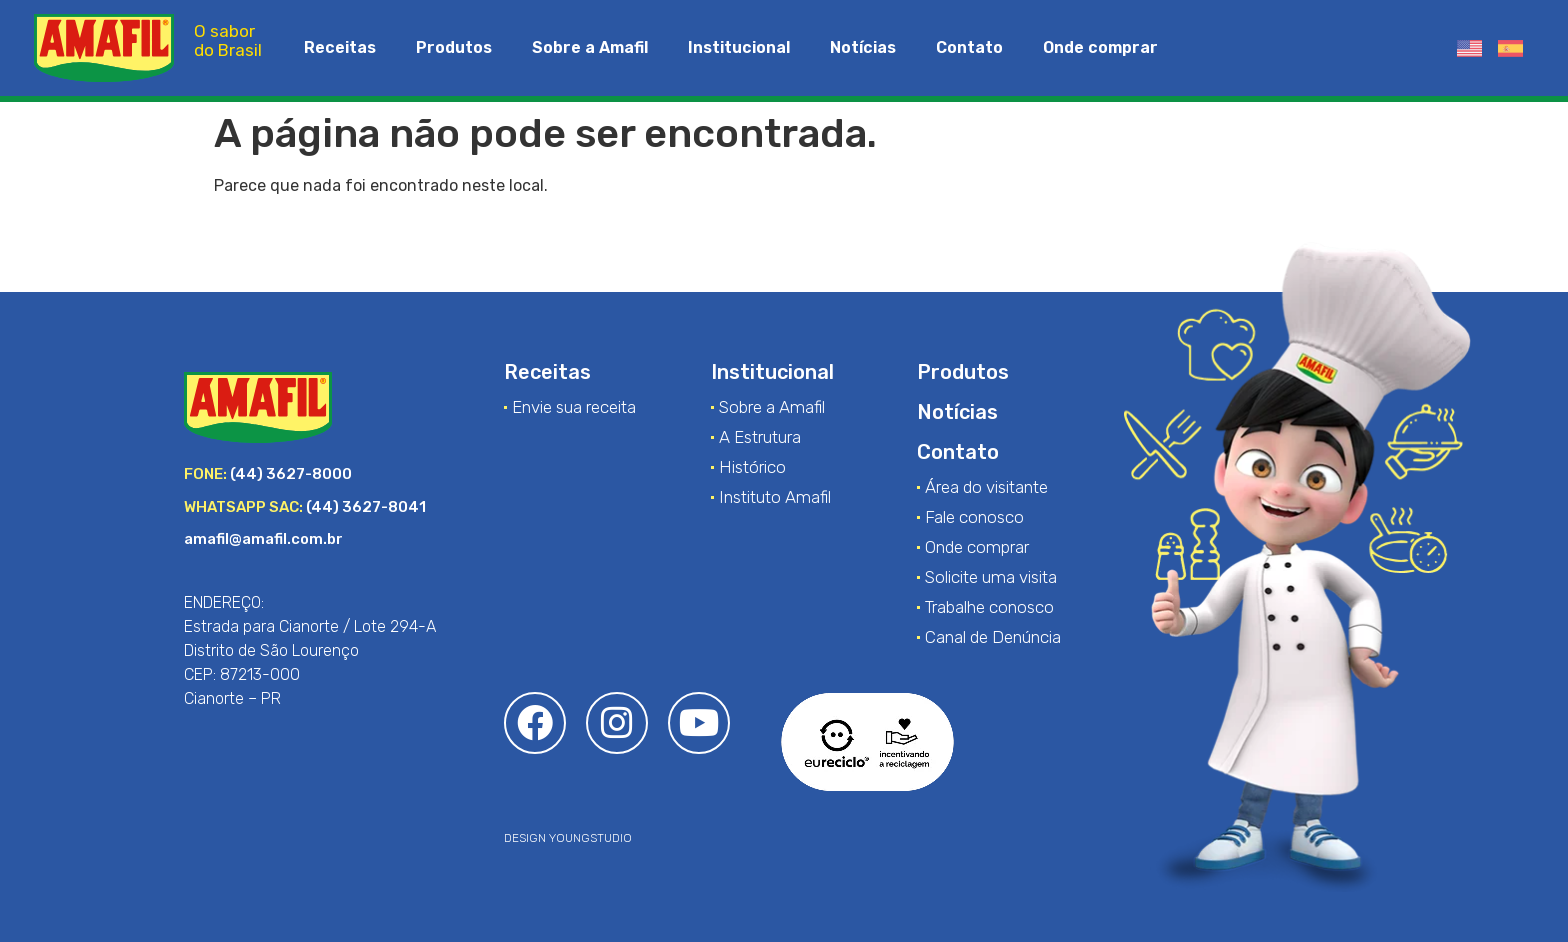 This screenshot has height=942, width=1568. I want to click on Institucional, so click(739, 47).